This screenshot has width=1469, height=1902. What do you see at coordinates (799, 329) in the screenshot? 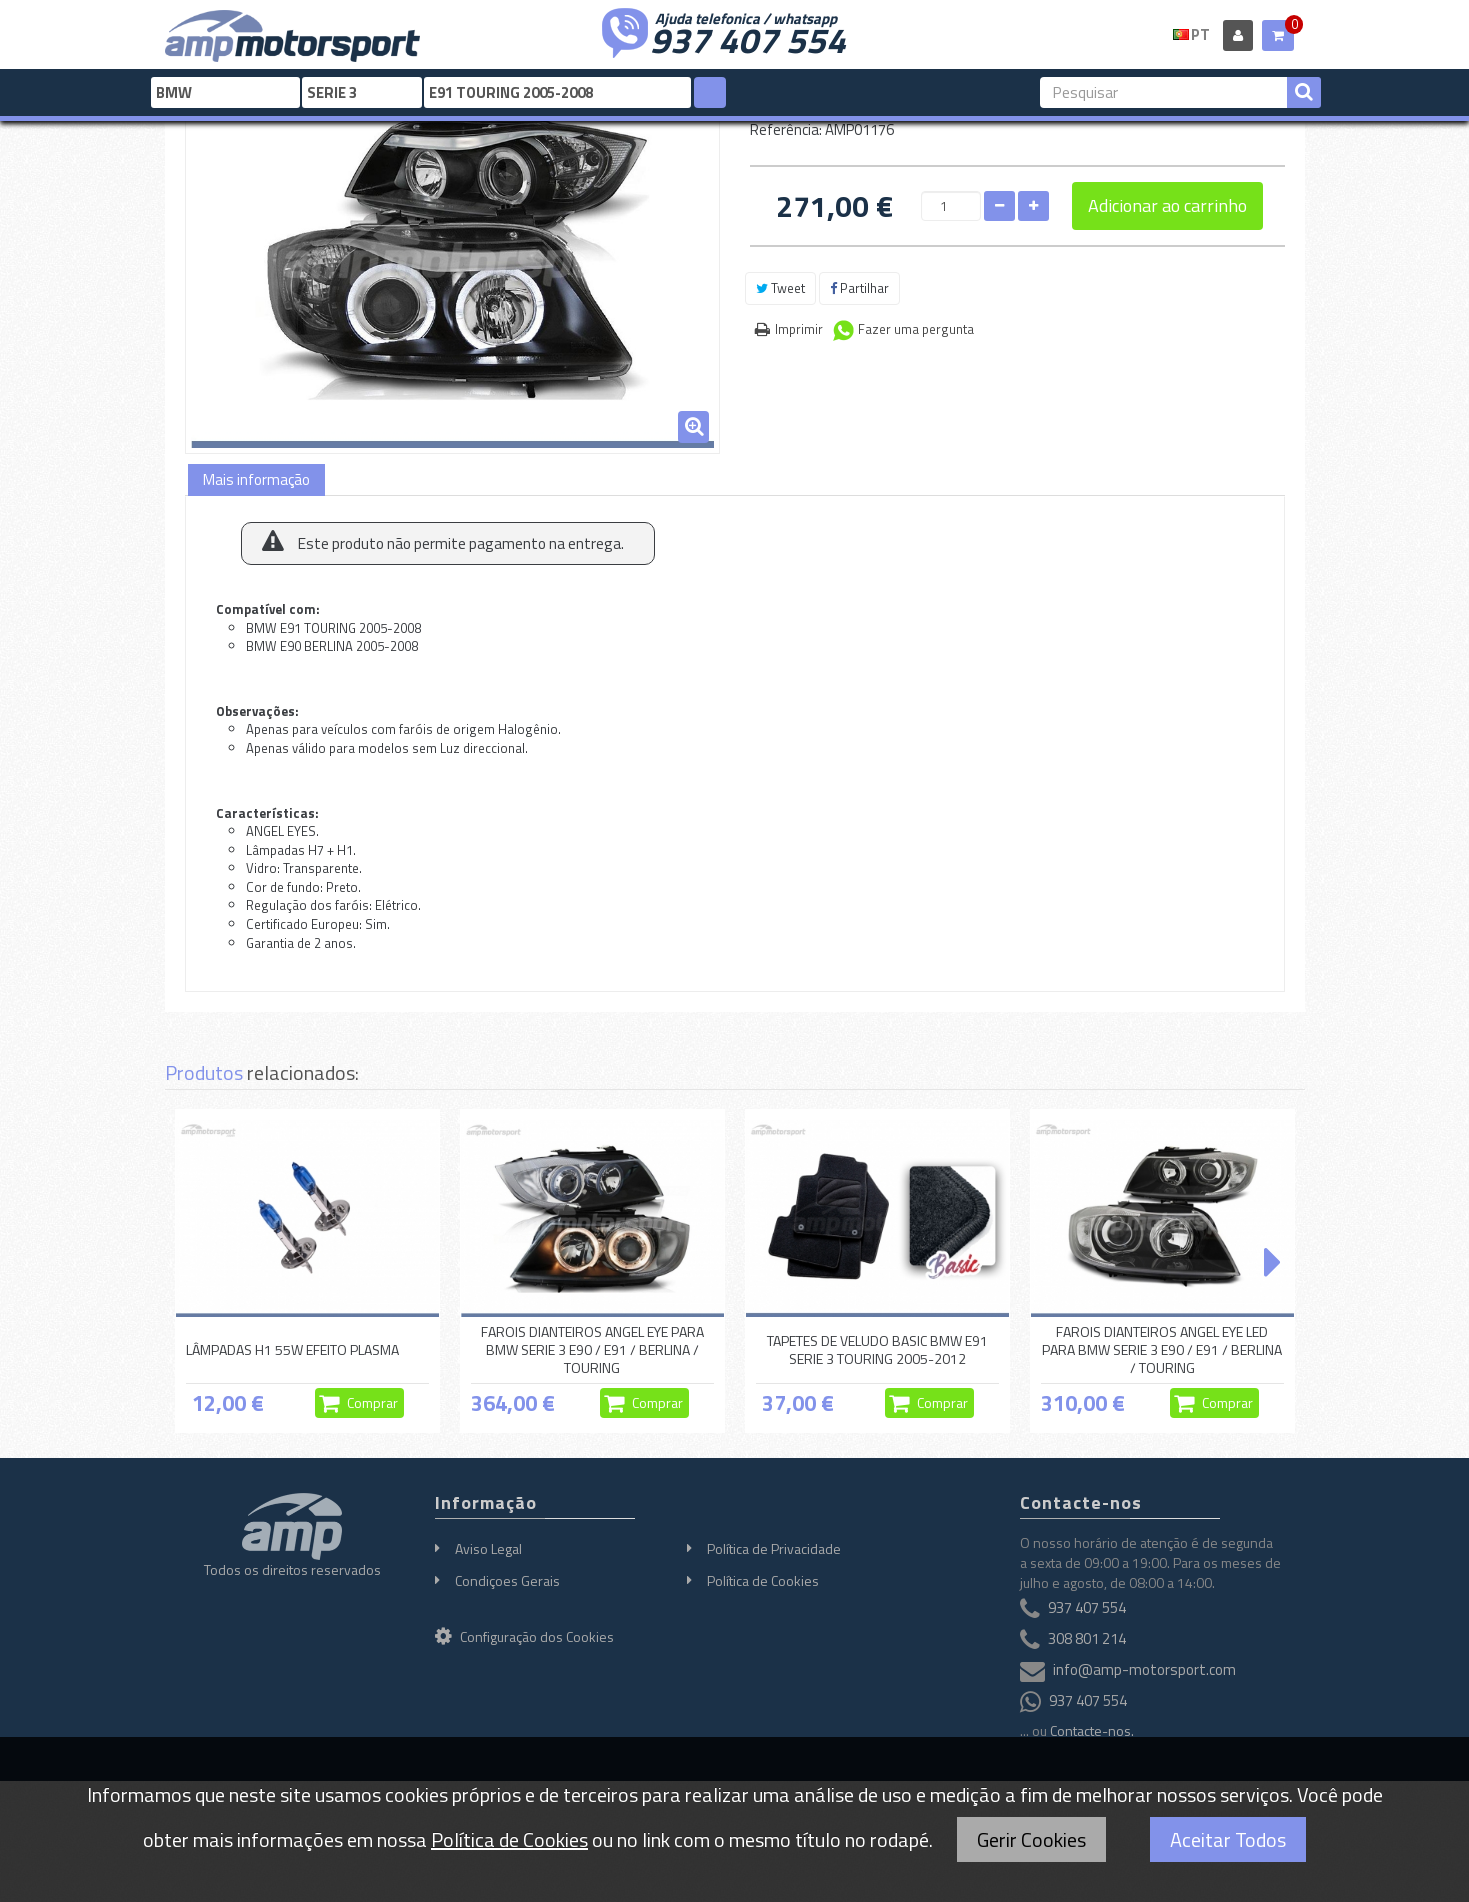
I see `Imprimir` at bounding box center [799, 329].